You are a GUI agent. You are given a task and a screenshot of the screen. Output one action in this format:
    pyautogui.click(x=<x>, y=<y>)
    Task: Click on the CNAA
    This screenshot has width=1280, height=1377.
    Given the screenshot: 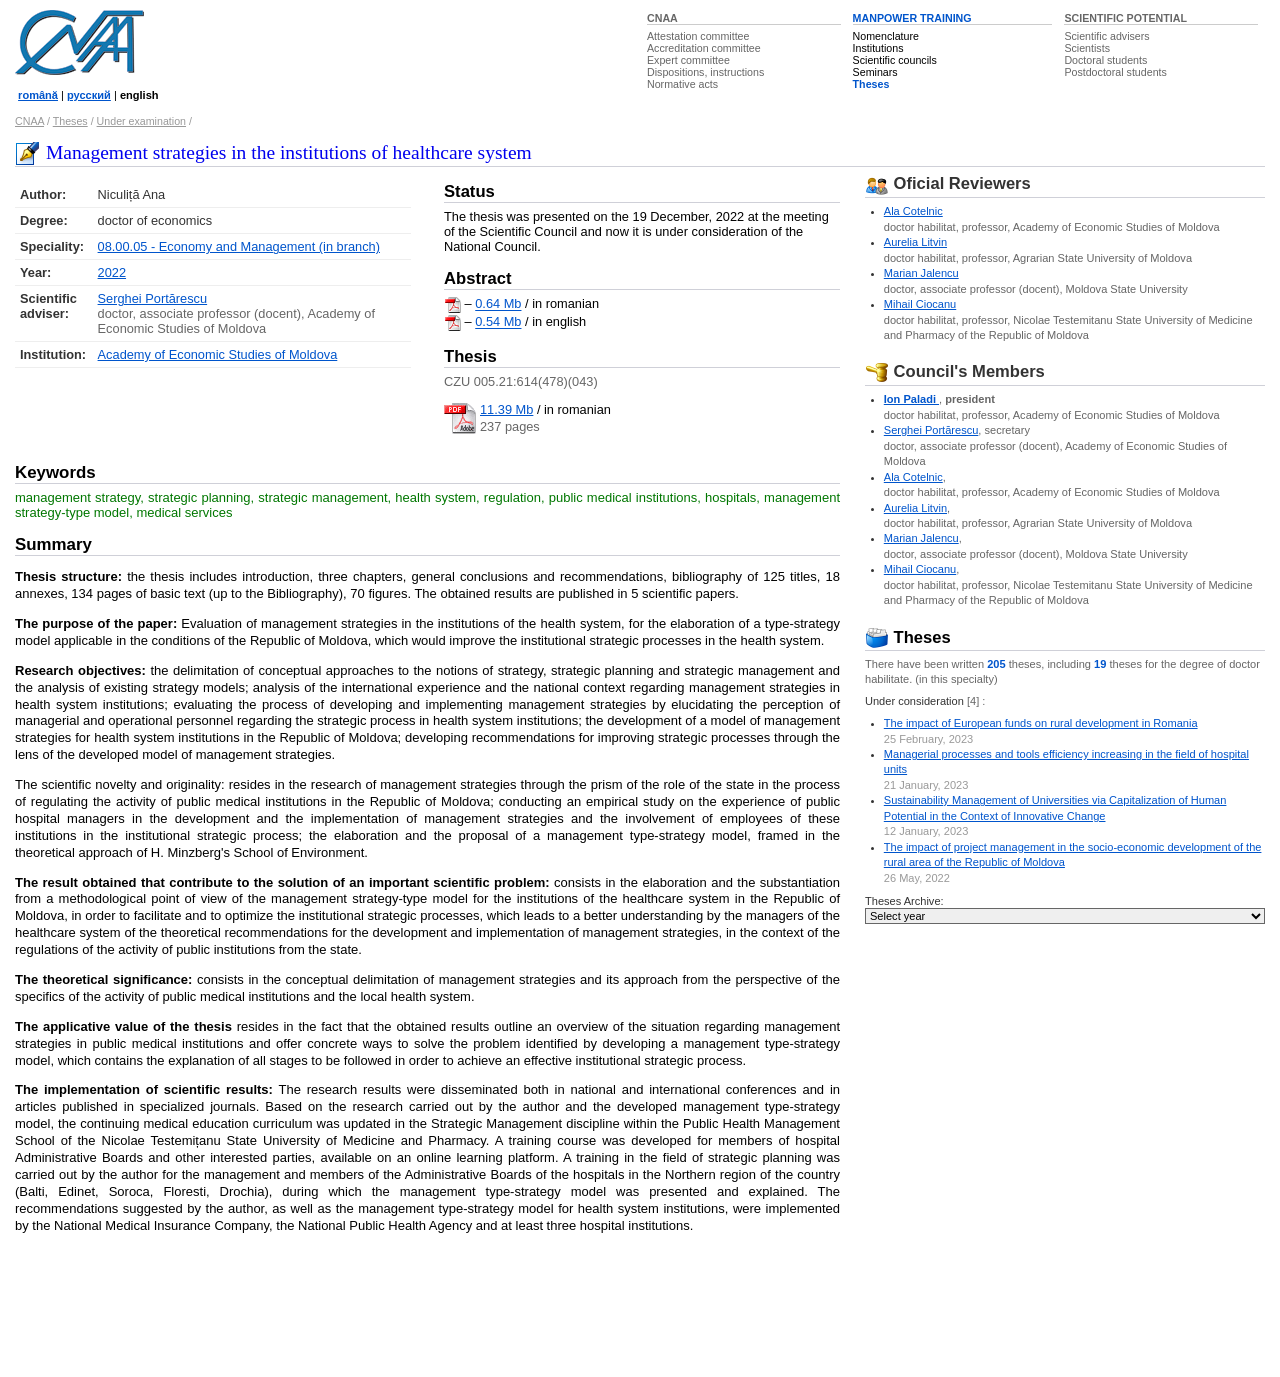 What is the action you would take?
    pyautogui.click(x=662, y=18)
    